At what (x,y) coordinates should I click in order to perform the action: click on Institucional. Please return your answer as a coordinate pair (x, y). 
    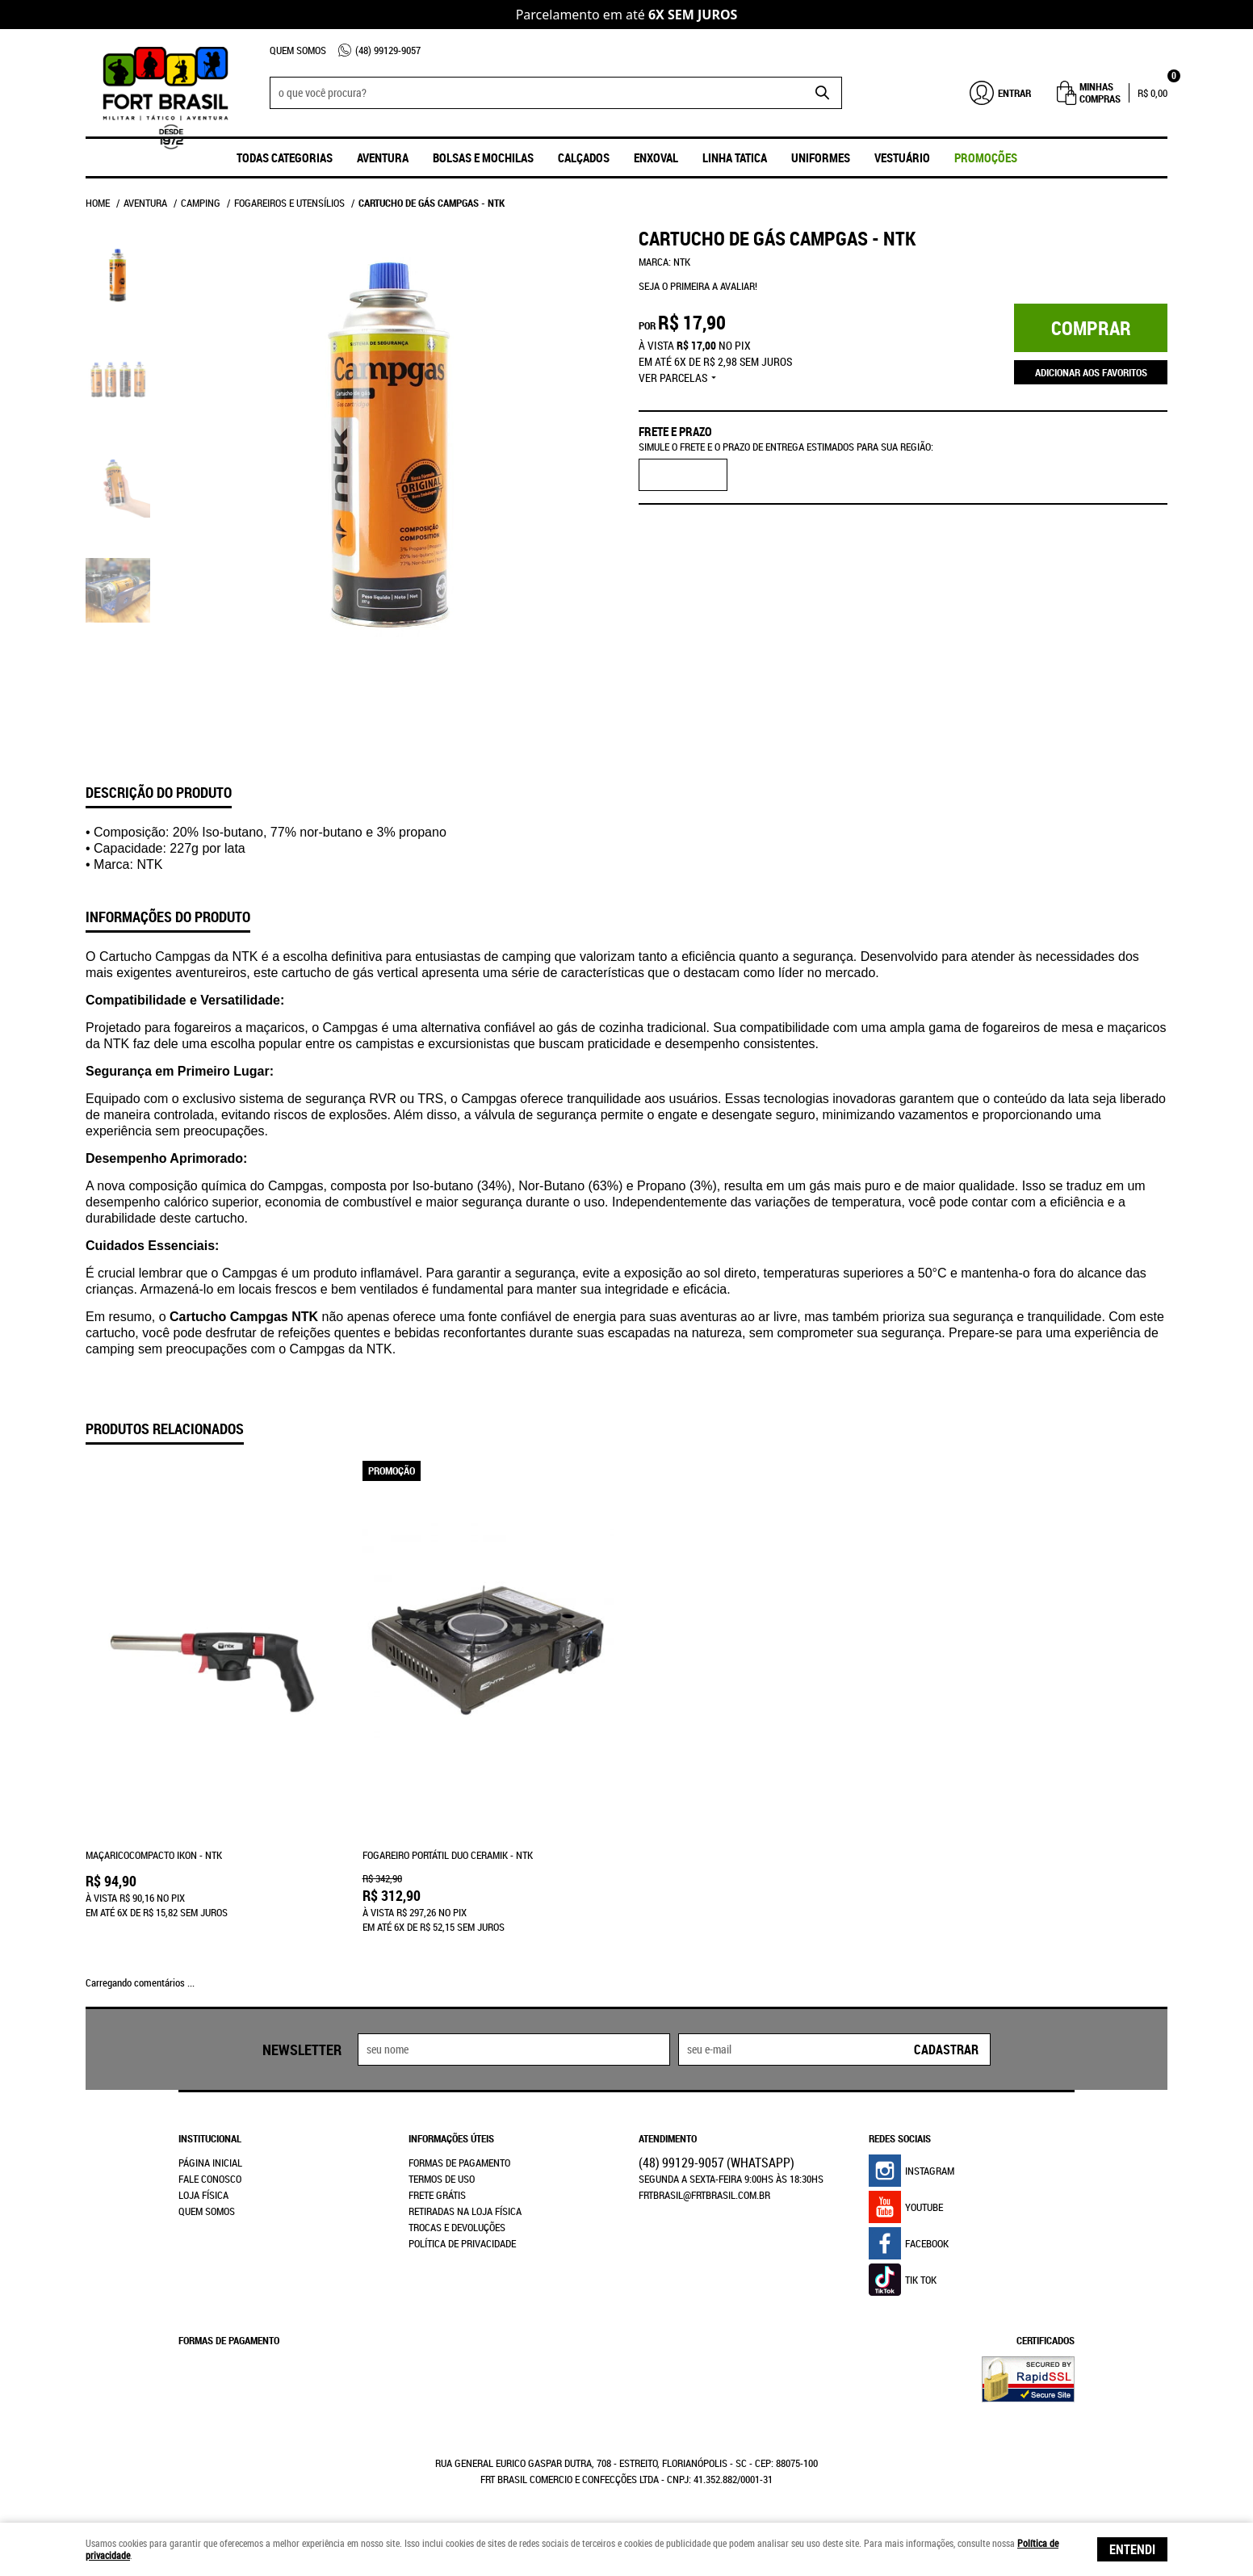
    Looking at the image, I should click on (209, 2138).